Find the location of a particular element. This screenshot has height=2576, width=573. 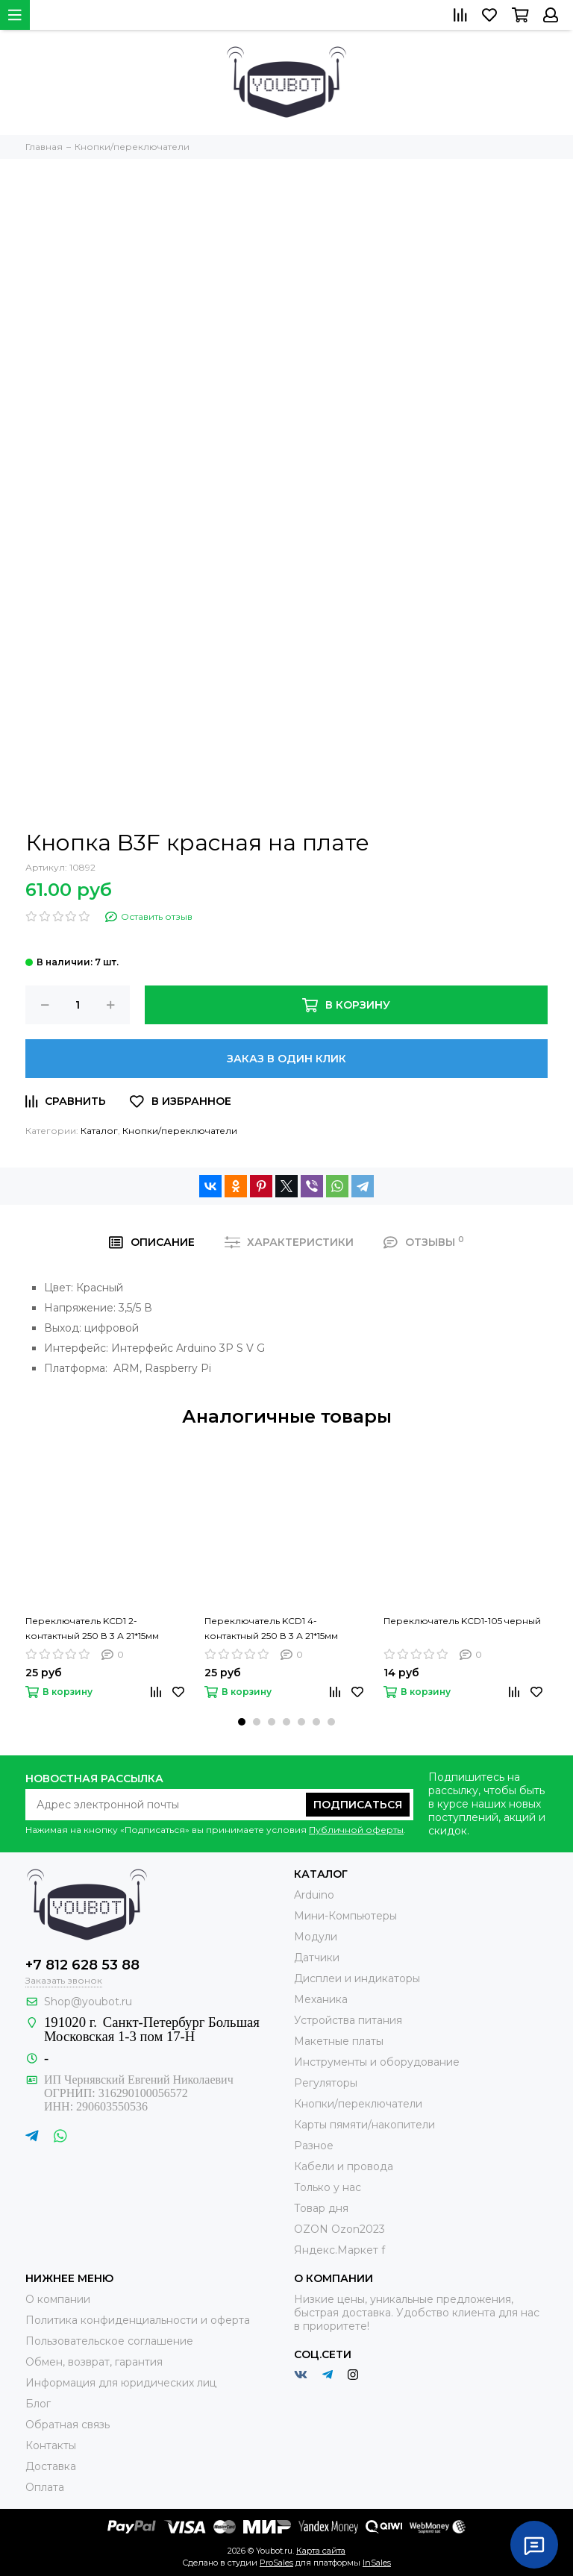

Политика конфиденциальности и оферта is located at coordinates (137, 2320).